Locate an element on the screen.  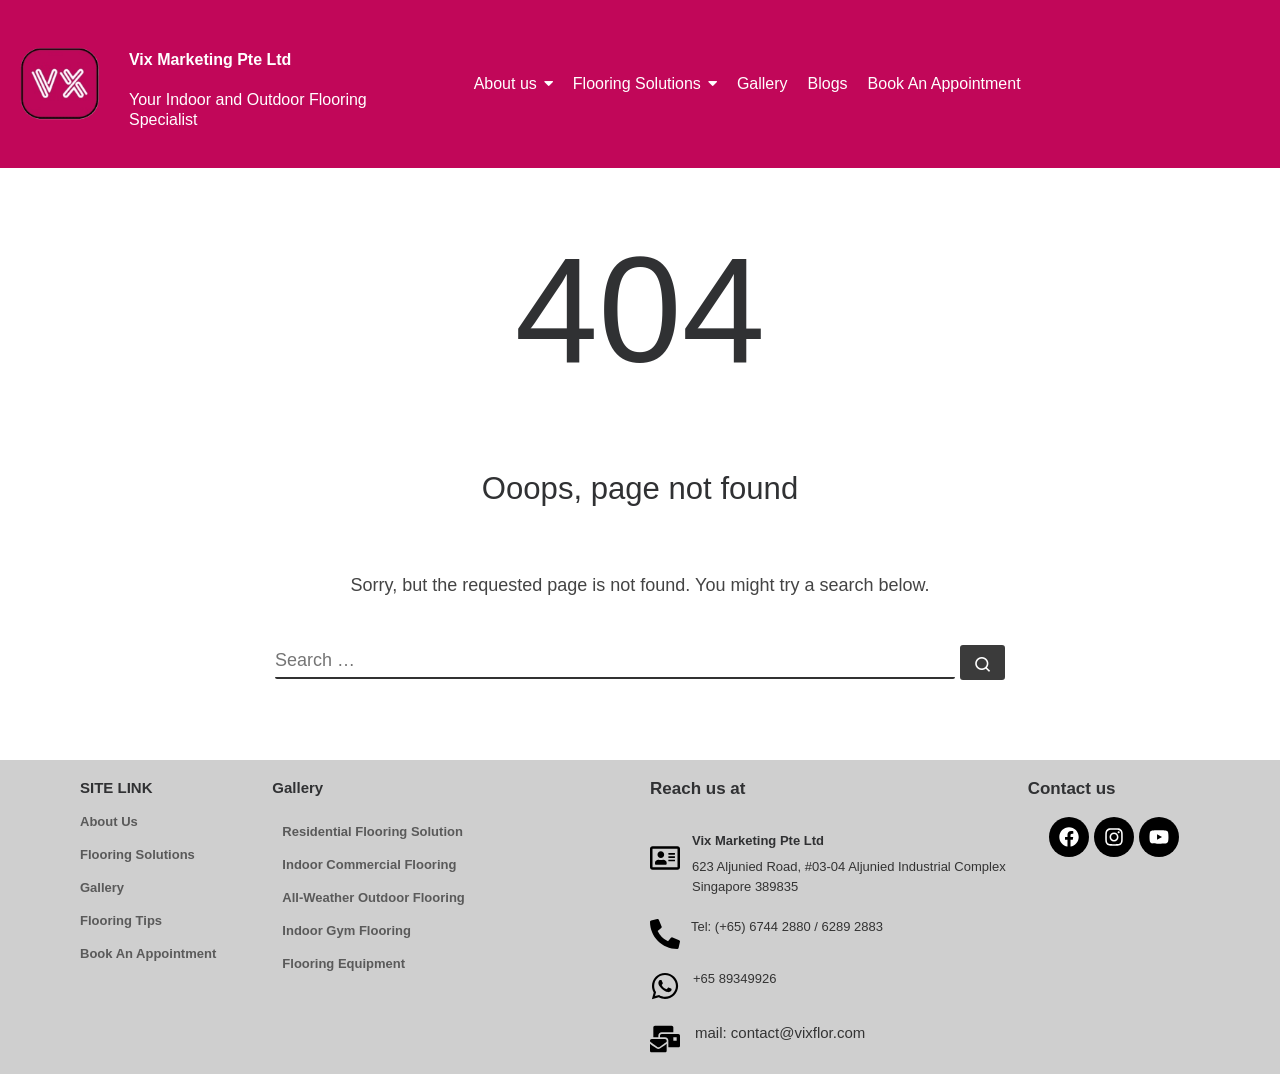
Indoor Commercial Flooring is located at coordinates (369, 864).